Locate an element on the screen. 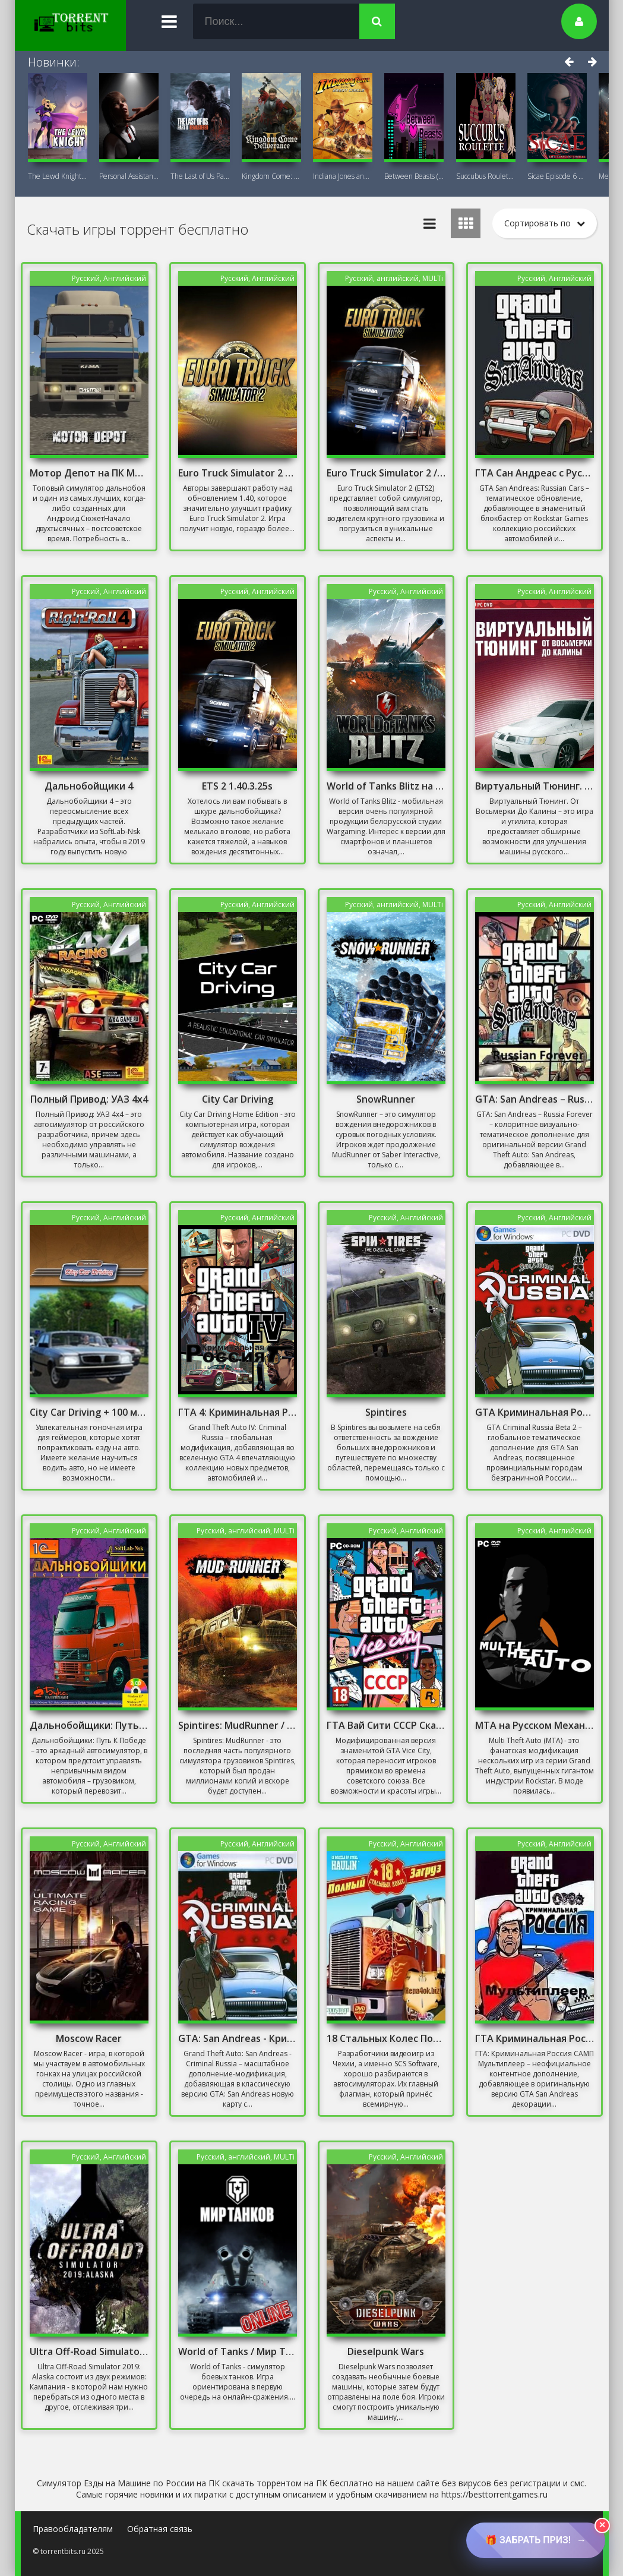  18 Стальных Колес Полный Загруз is located at coordinates (386, 2038).